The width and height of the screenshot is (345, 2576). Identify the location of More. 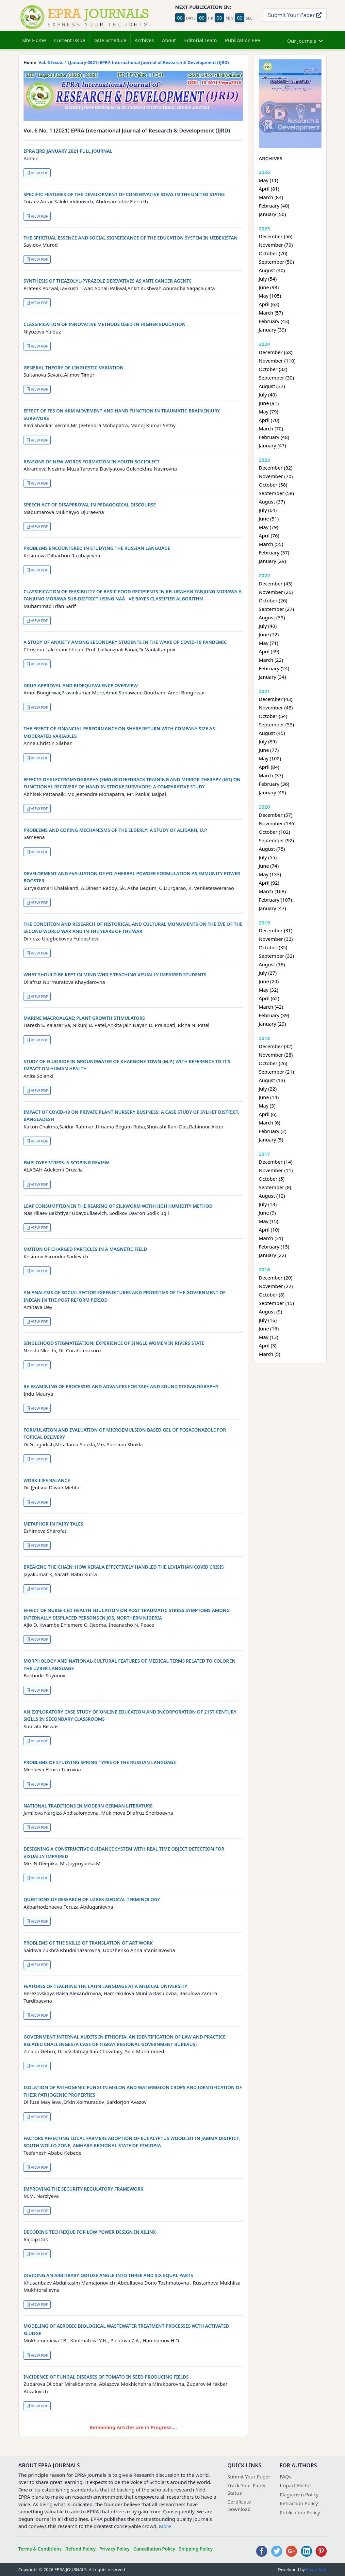
(165, 2526).